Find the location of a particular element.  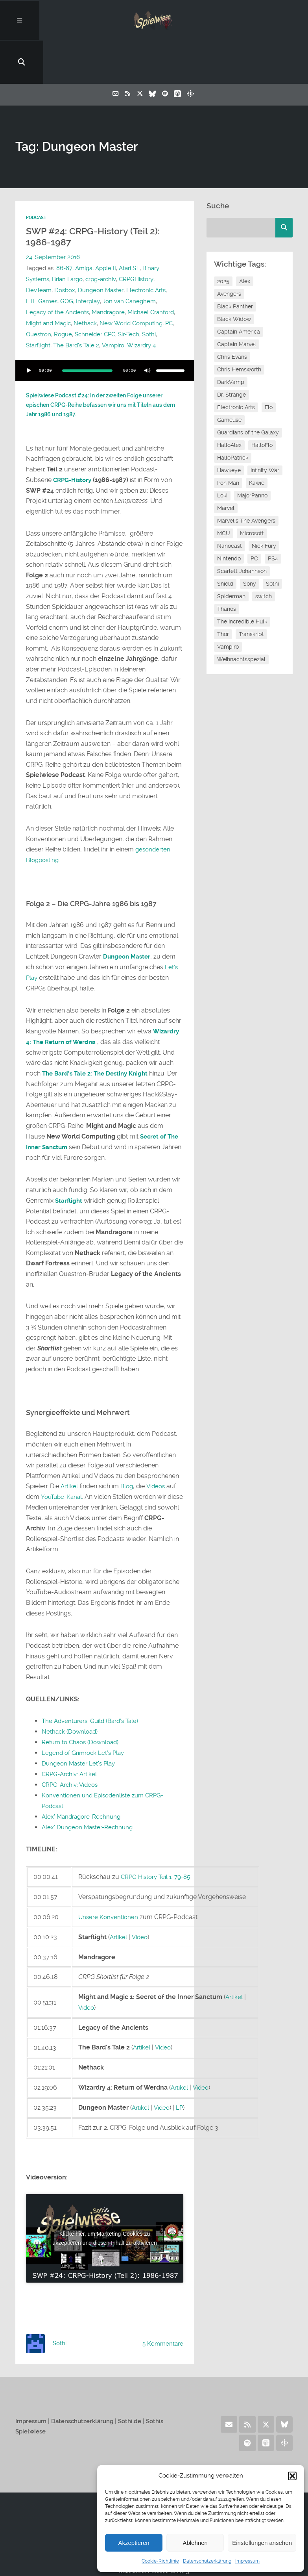

LP is located at coordinates (181, 2062).